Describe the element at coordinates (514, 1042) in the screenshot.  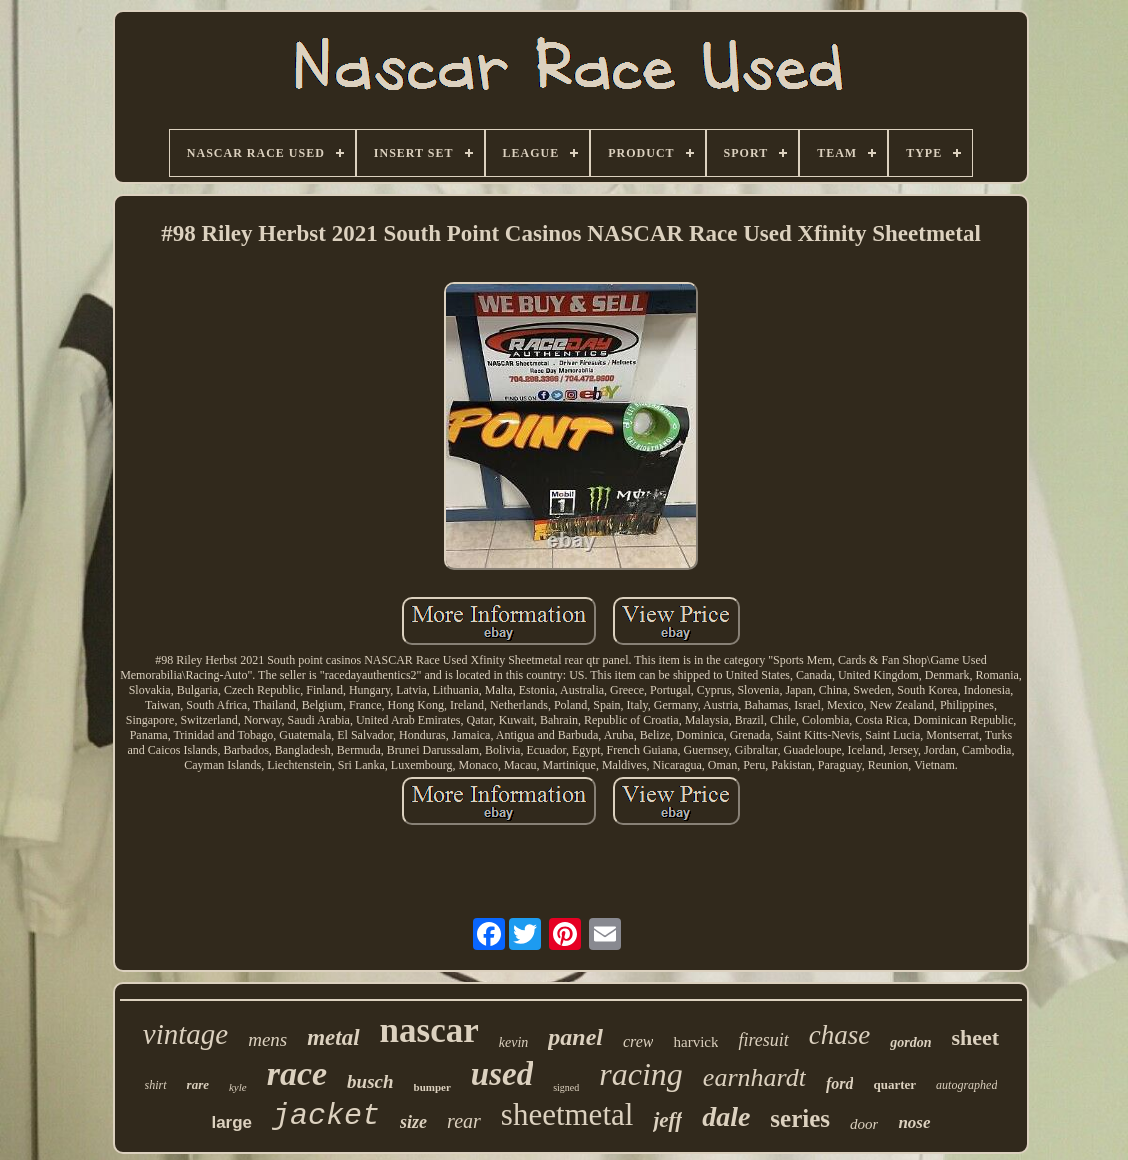
I see `kevin` at that location.